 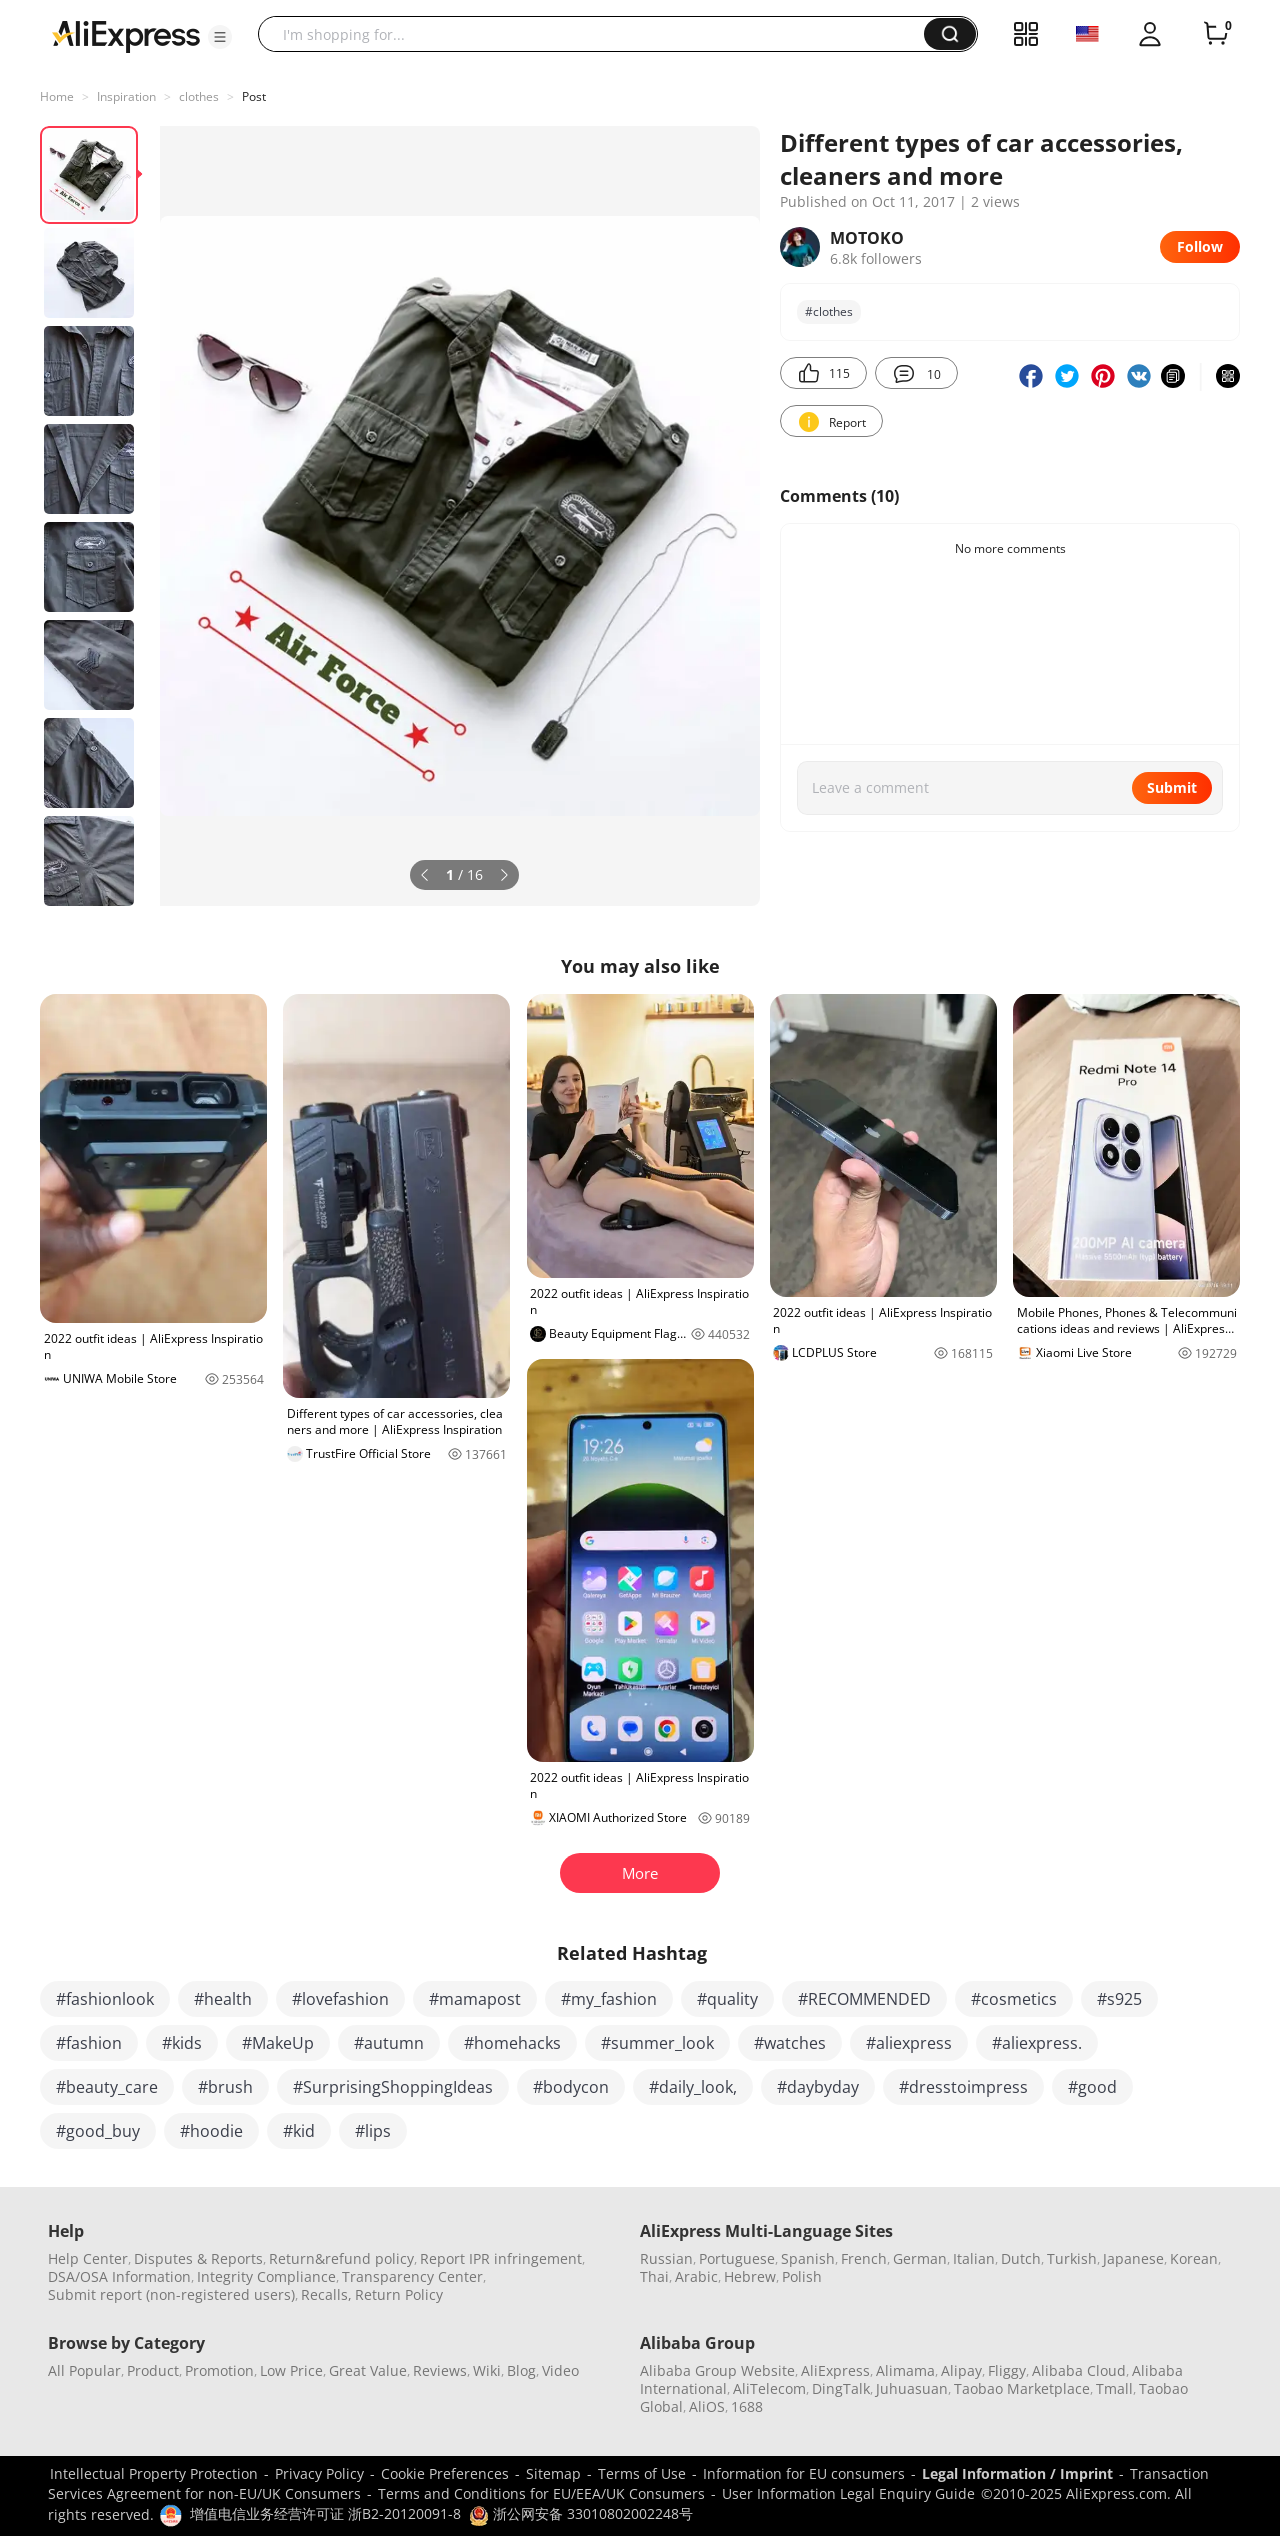 I want to click on Promotion, so click(x=219, y=2370).